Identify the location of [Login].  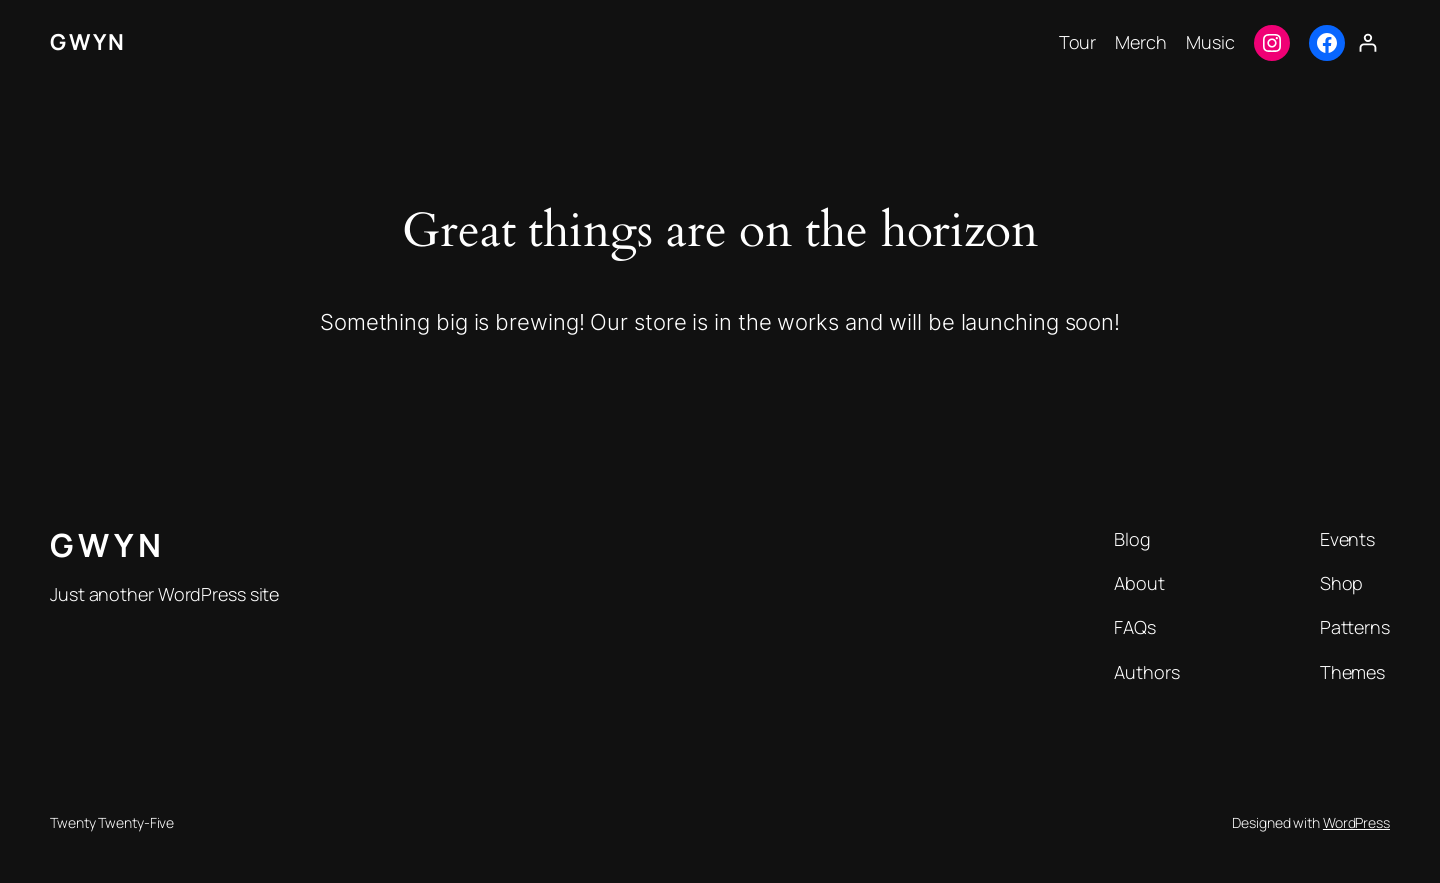
(1367, 42).